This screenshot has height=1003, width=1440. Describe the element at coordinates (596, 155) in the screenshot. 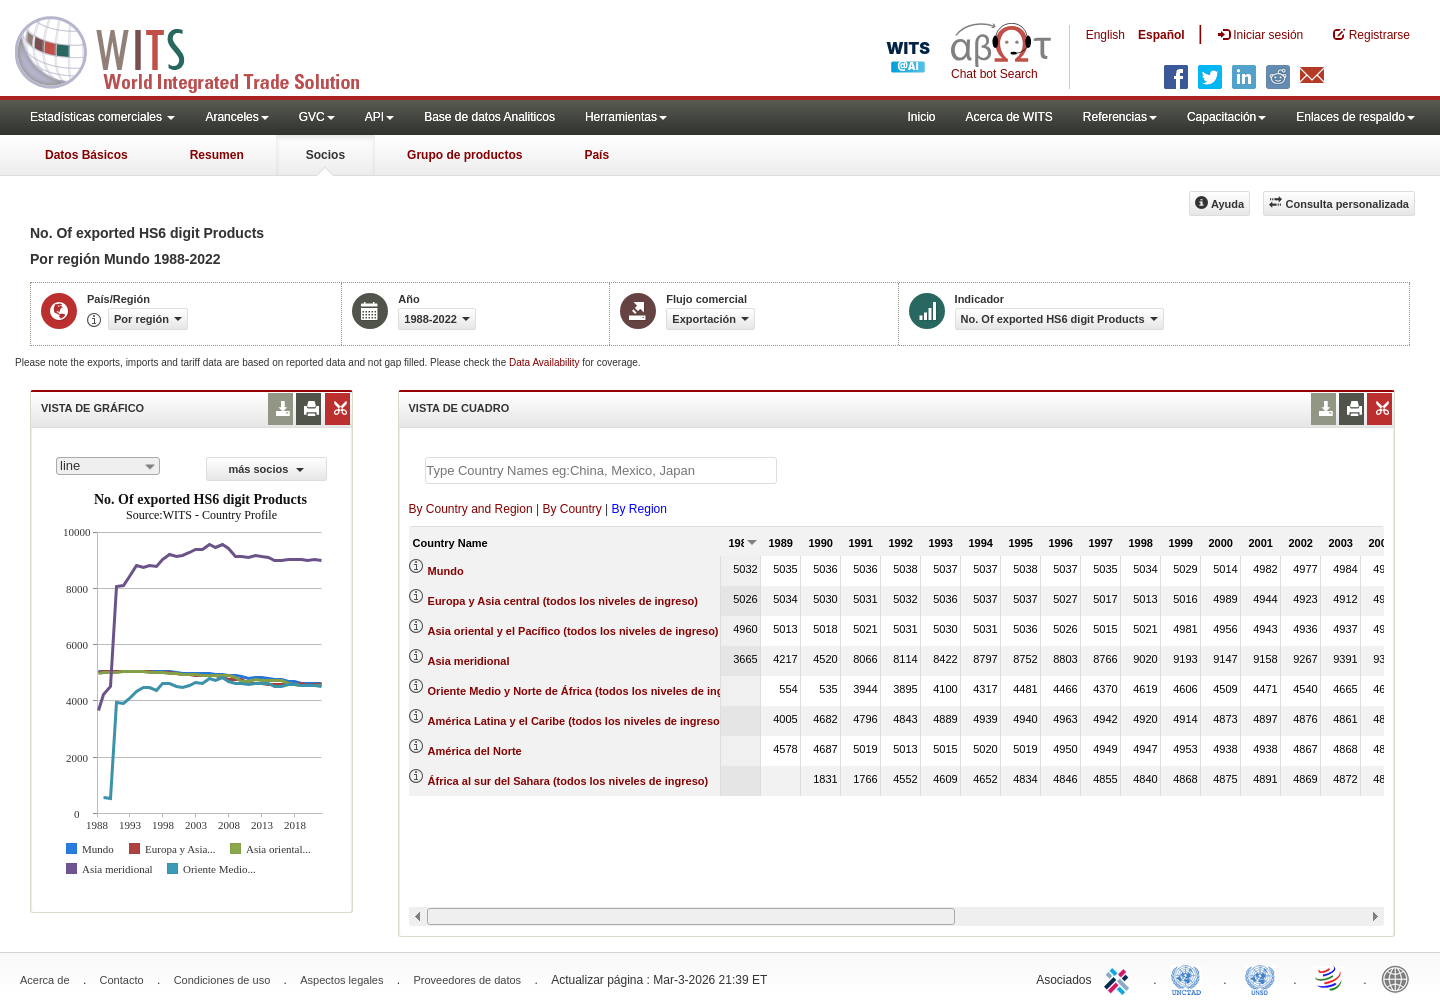

I see `País` at that location.